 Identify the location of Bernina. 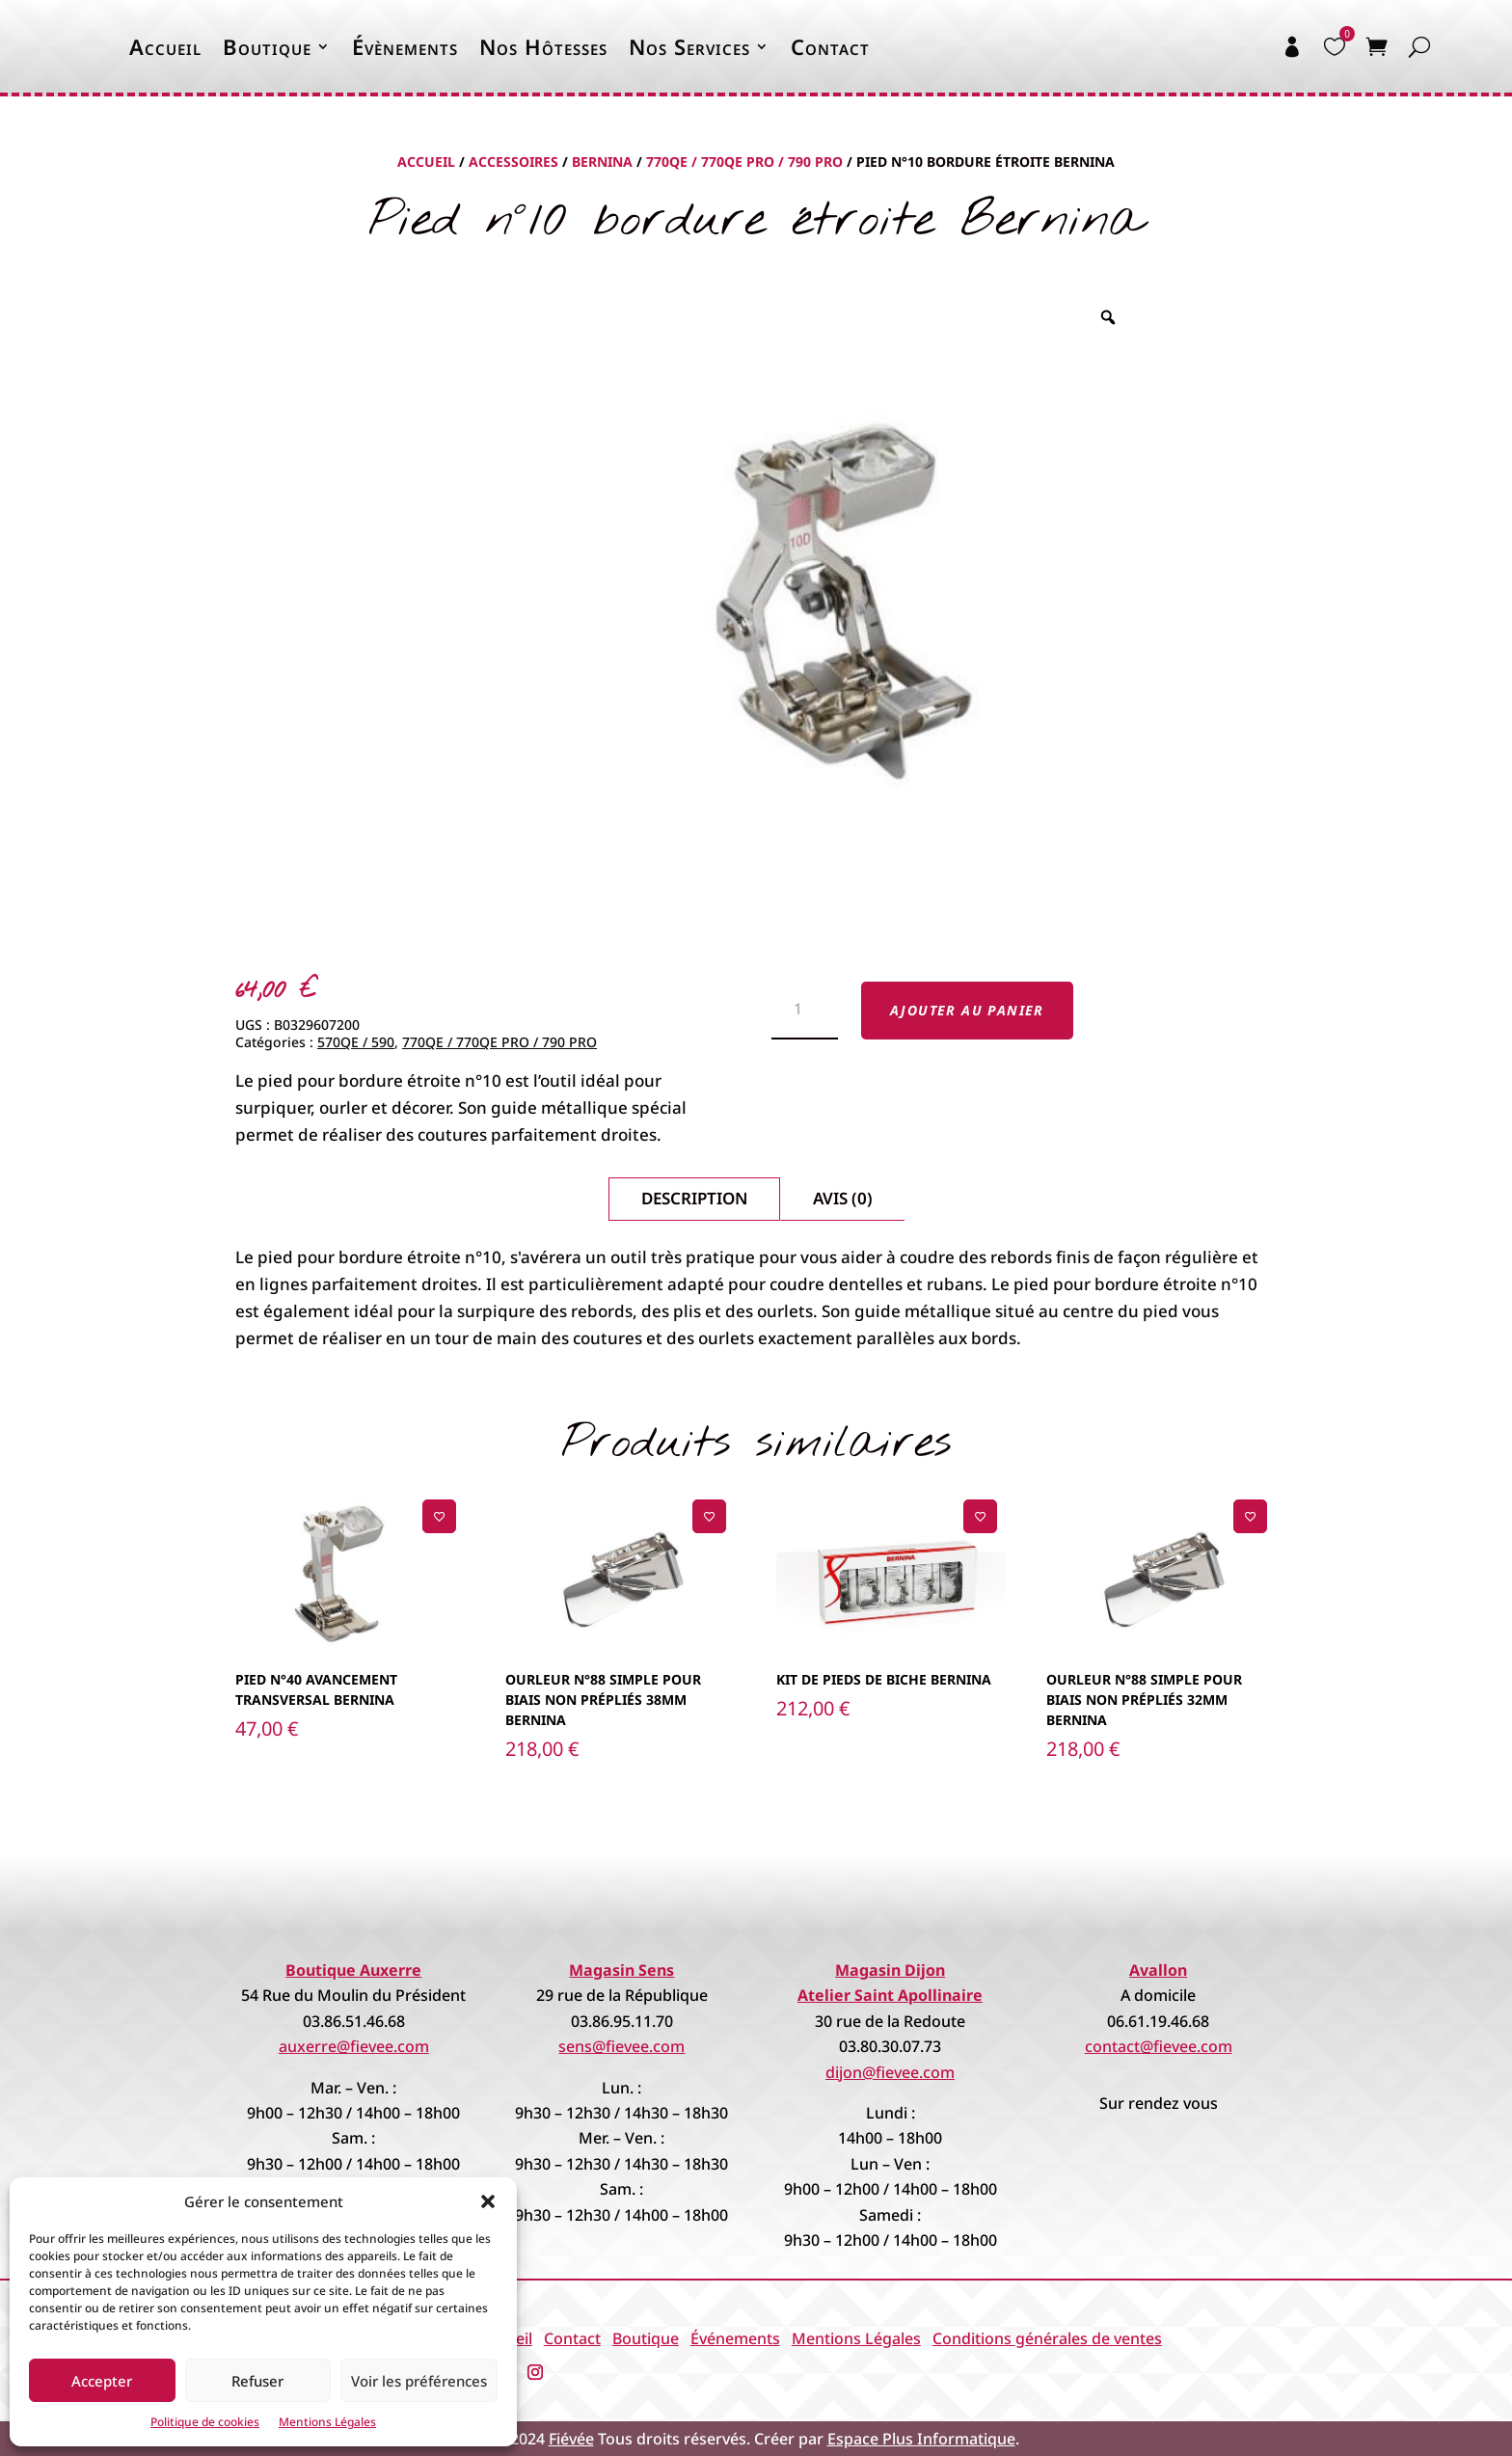
(602, 161).